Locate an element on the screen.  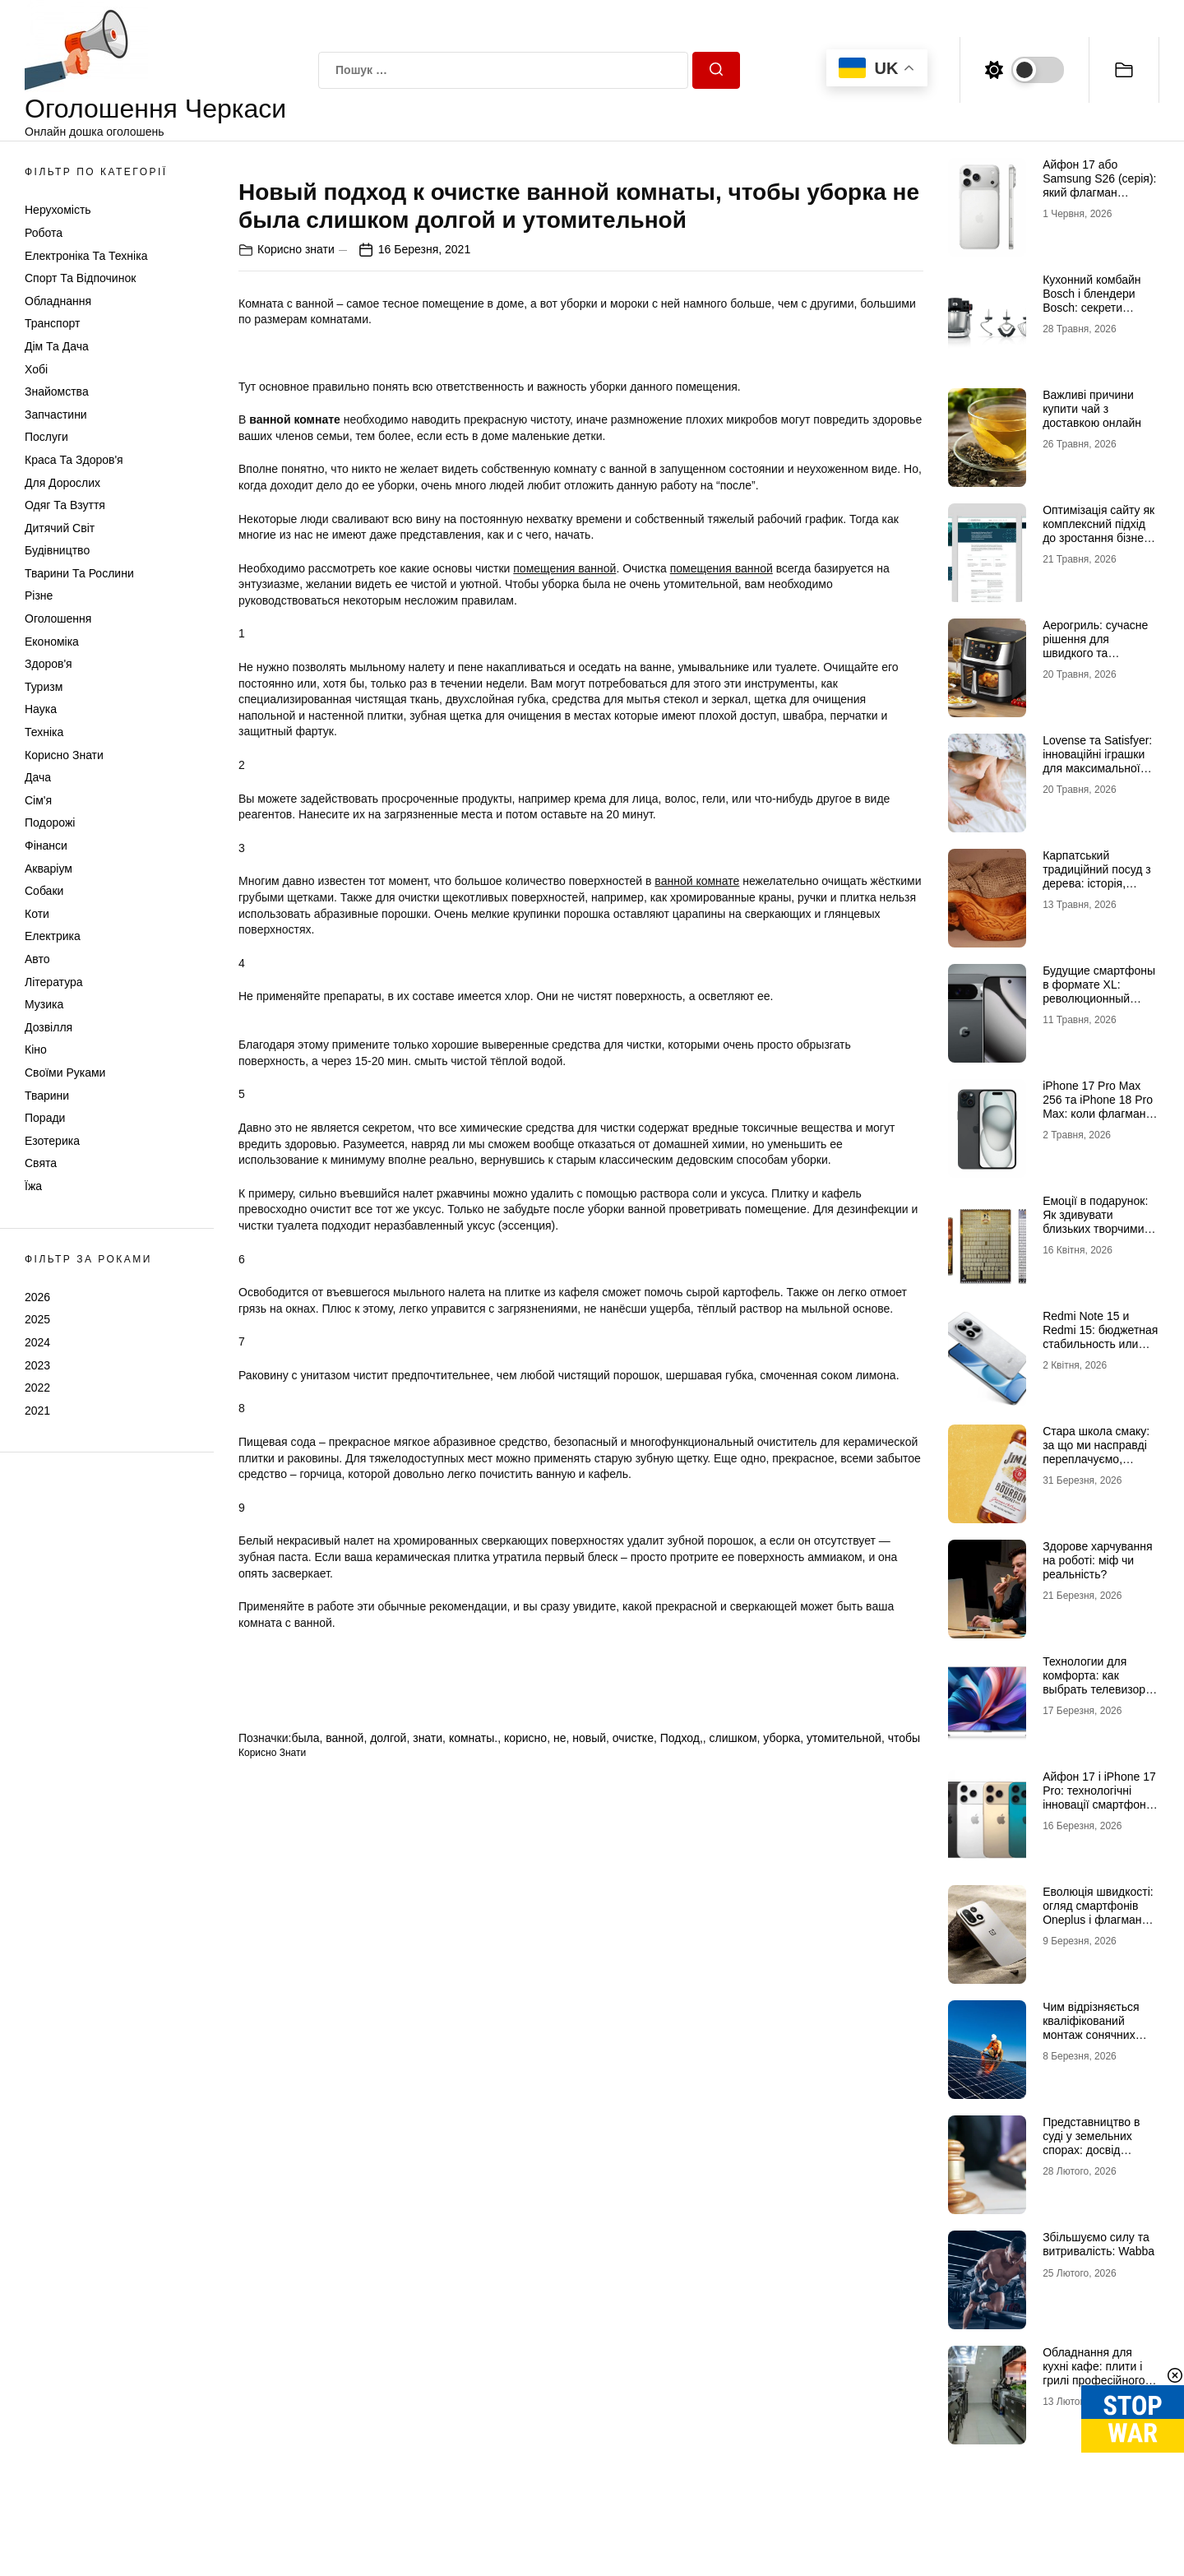
Тварини та Рослини is located at coordinates (79, 573).